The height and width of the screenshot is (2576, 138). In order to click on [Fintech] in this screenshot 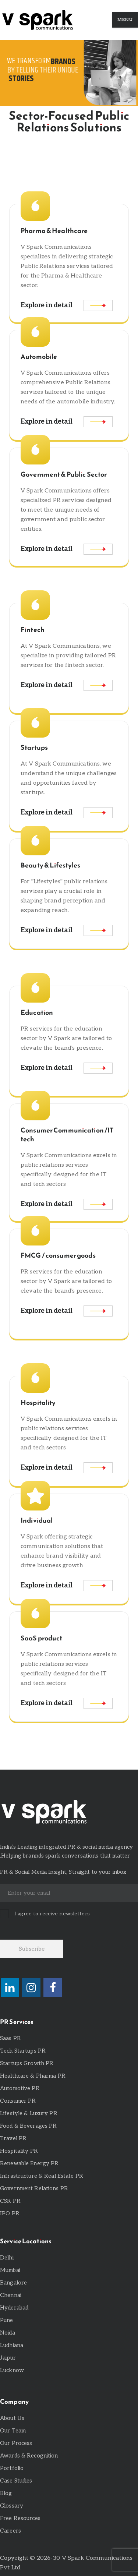, I will do `click(35, 605)`.